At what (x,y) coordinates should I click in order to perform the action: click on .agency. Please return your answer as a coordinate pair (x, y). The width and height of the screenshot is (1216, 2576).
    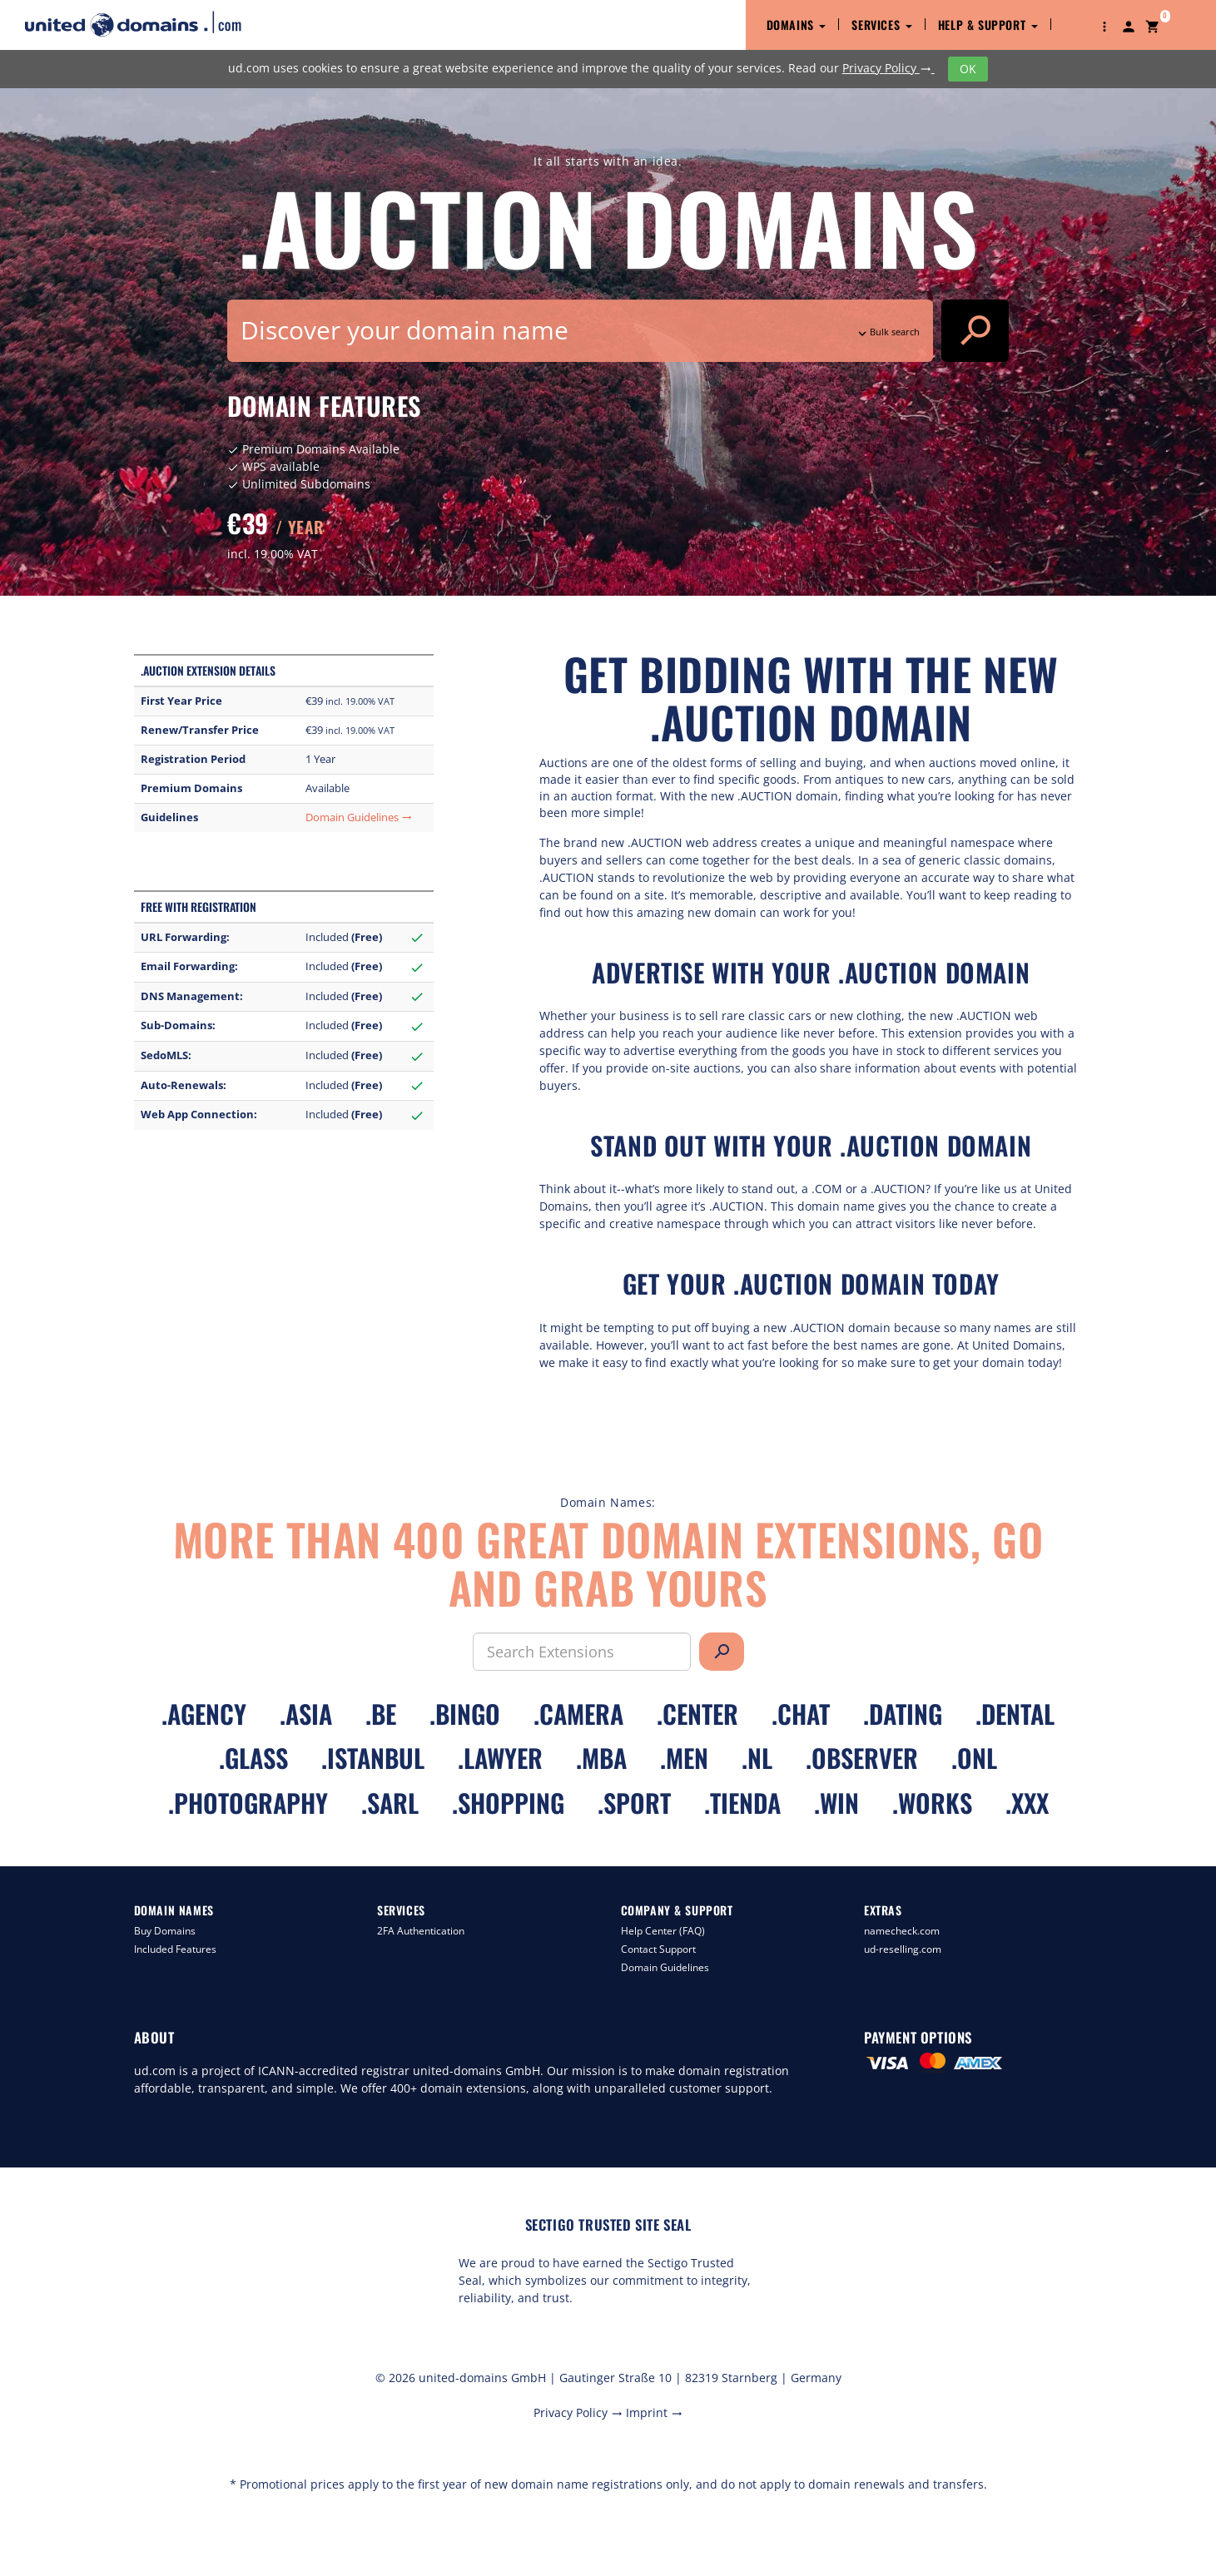
    Looking at the image, I should click on (203, 1713).